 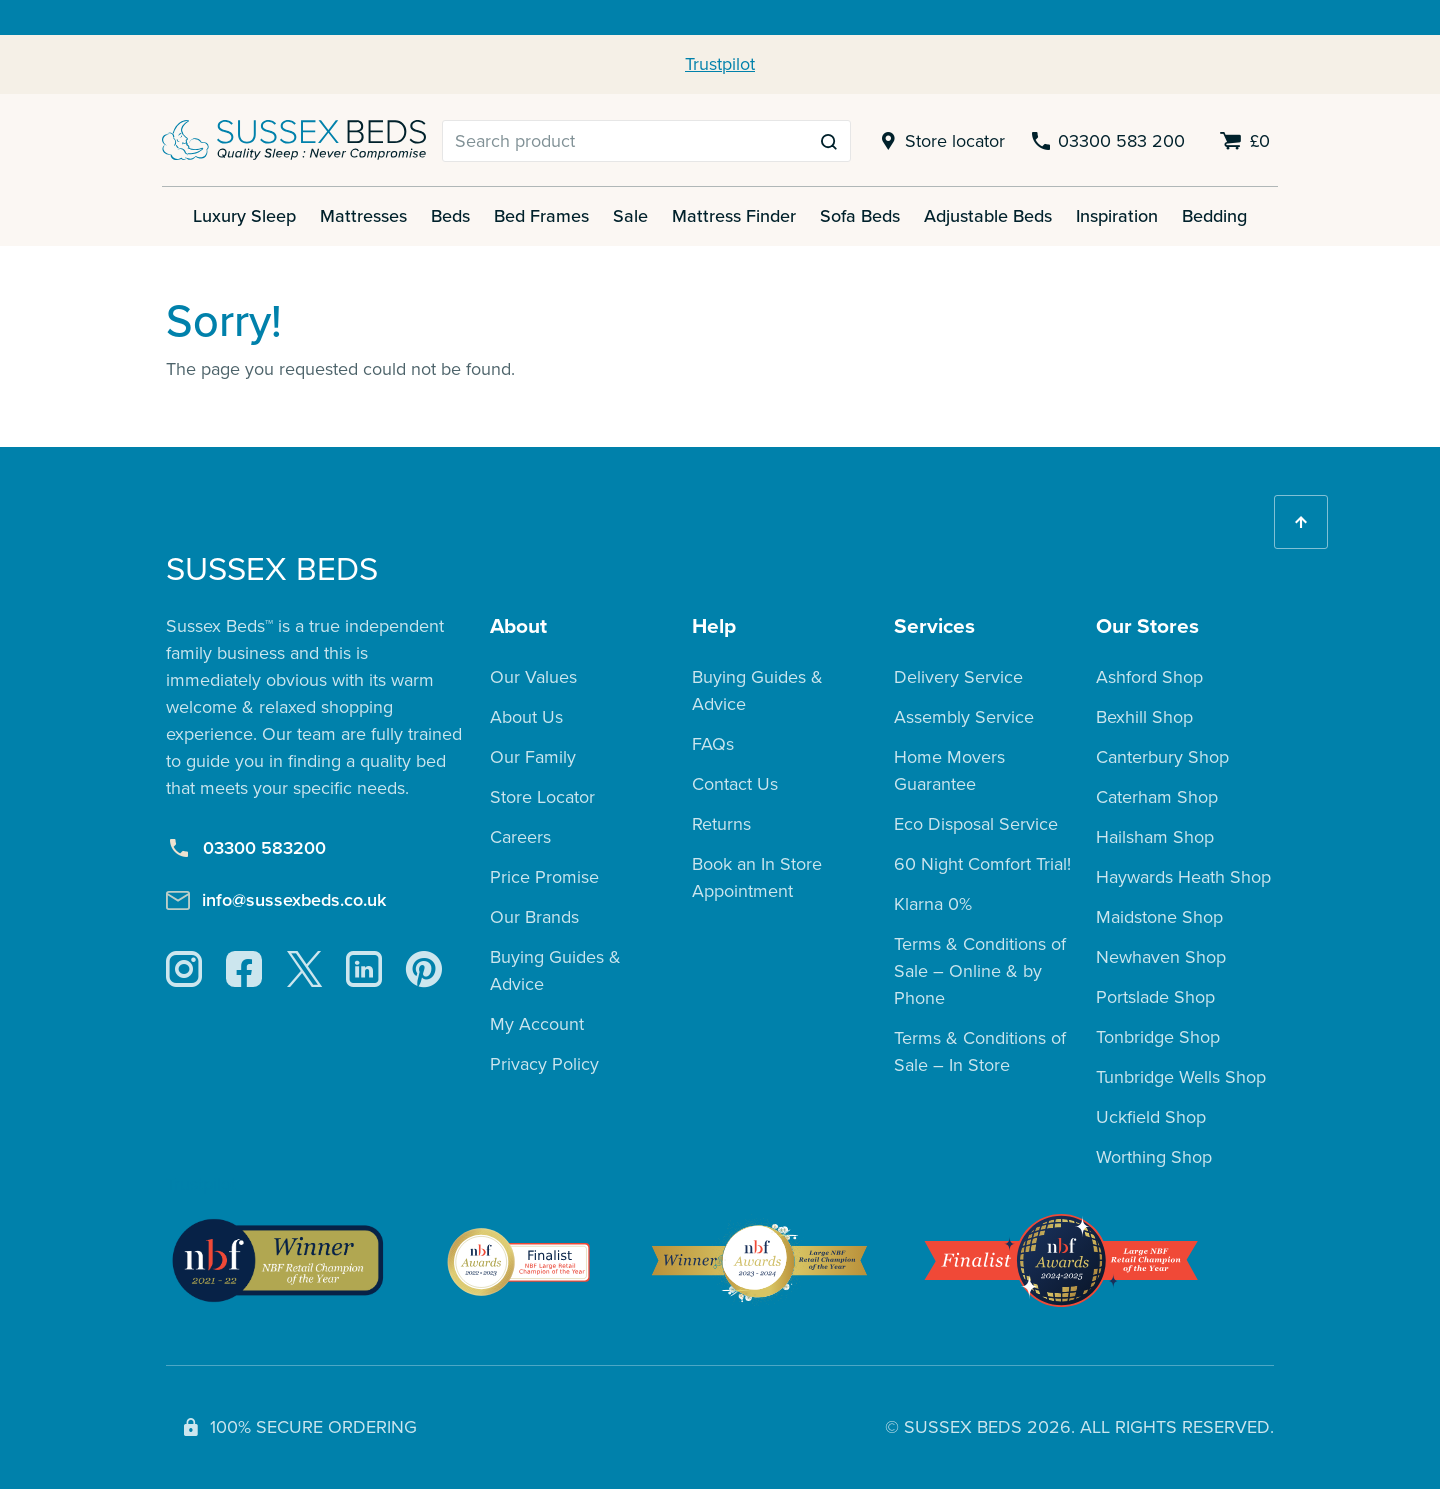 I want to click on Ashford Shop, so click(x=1149, y=677).